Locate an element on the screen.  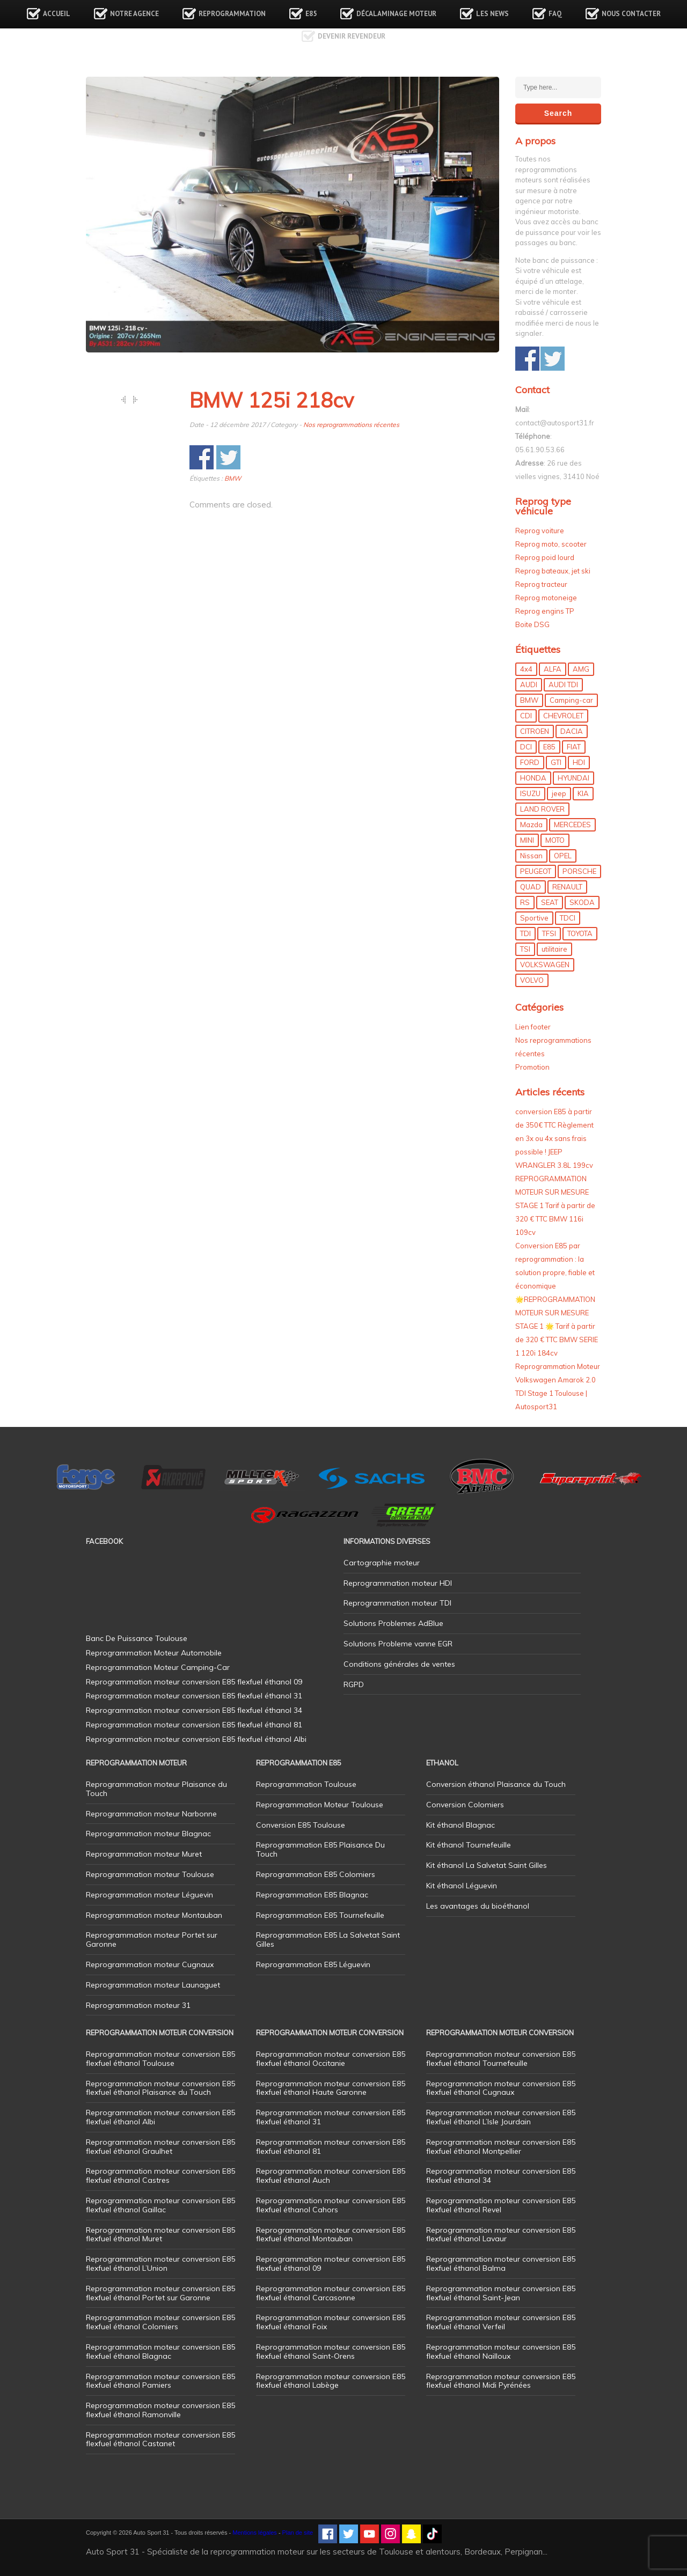
conversion E85 à partir de 350€ TTC Règlement en 3x ou 4x sans frais possible ! JEEP WRANGLER 3.8L 199cv is located at coordinates (554, 1138).